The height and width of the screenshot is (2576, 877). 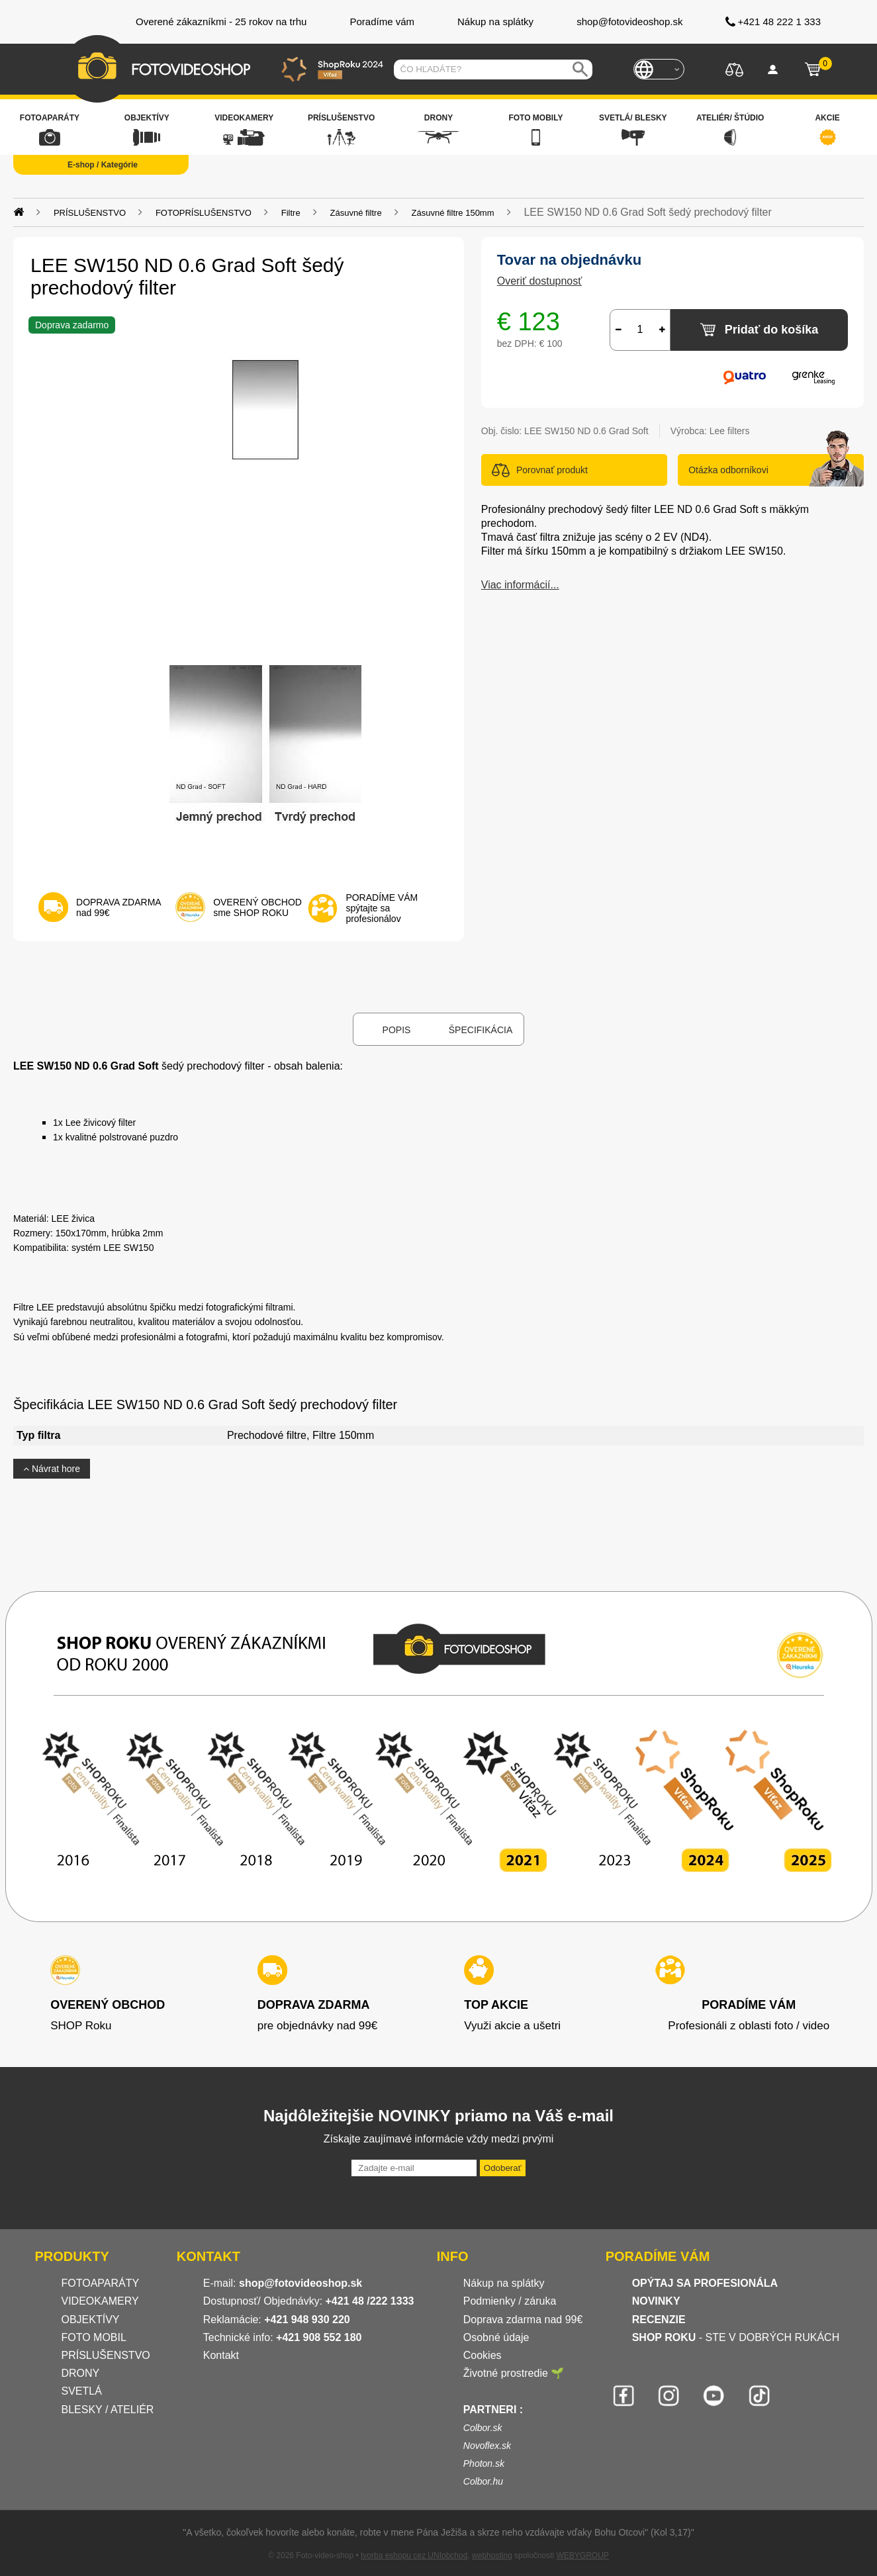 I want to click on FOTOAPARÁTY, so click(x=101, y=2283).